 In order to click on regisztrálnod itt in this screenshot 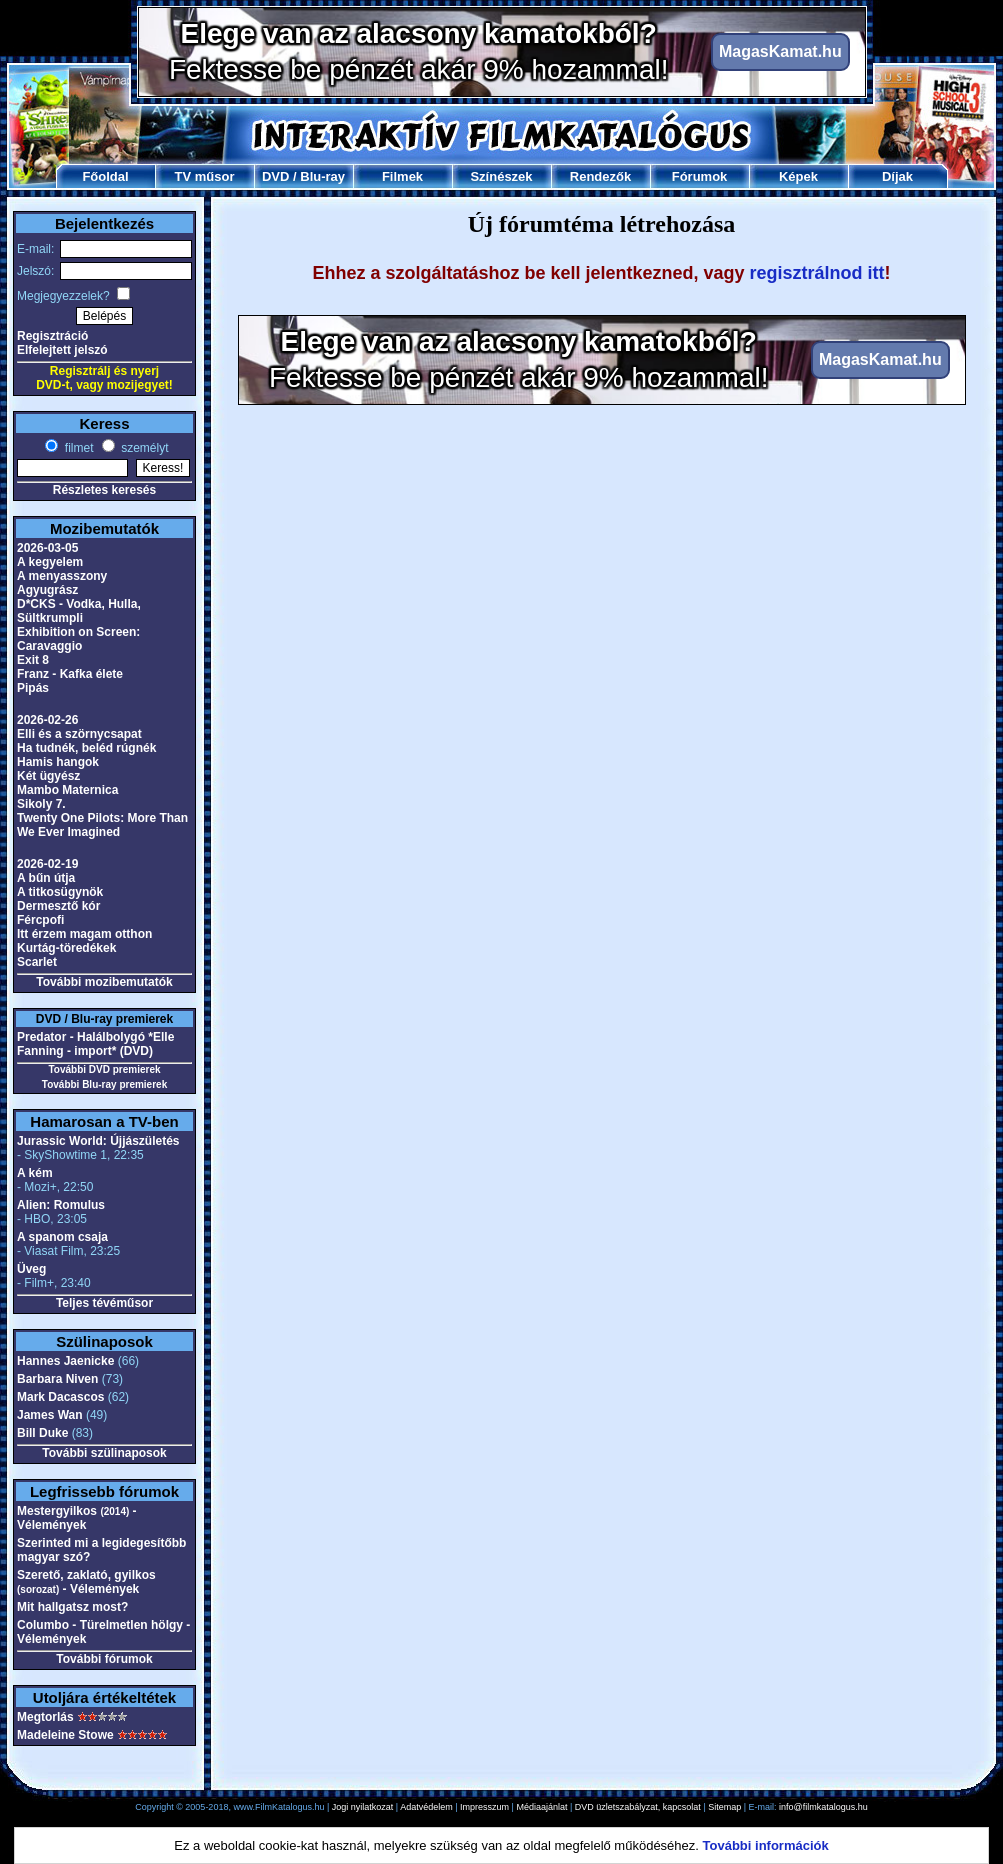, I will do `click(817, 273)`.